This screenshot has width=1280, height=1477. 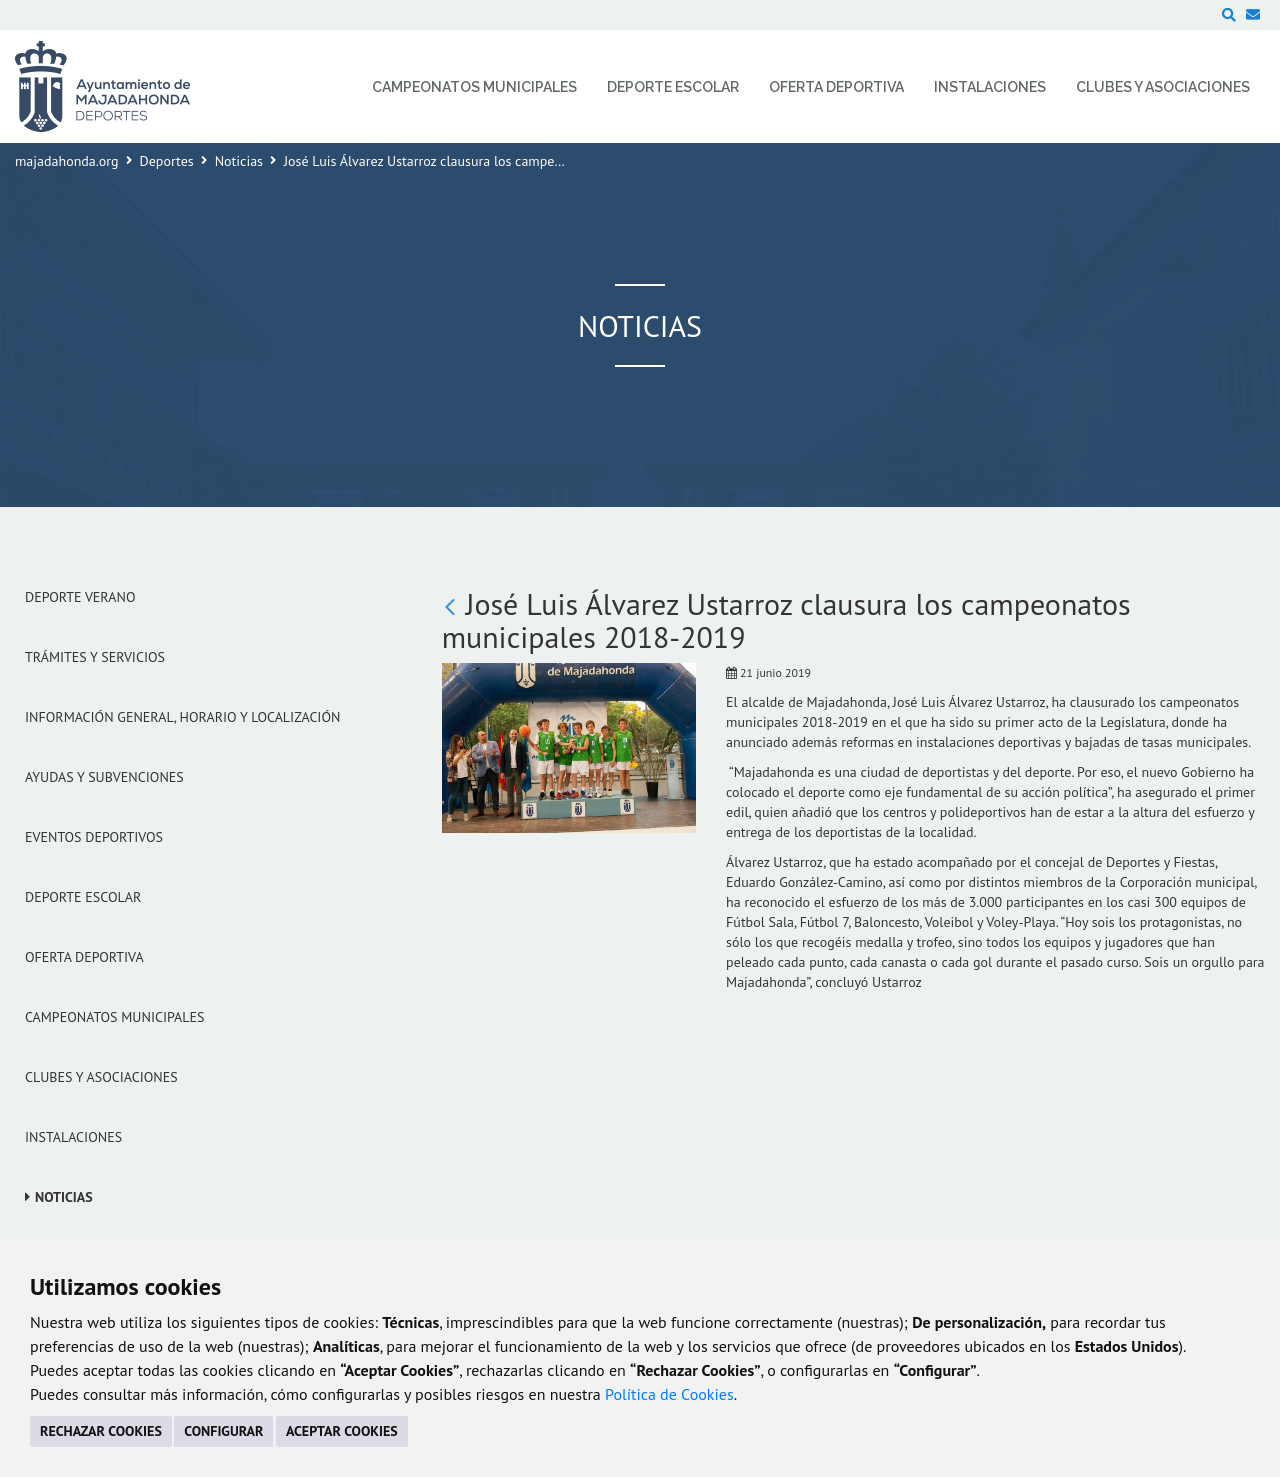 What do you see at coordinates (84, 957) in the screenshot?
I see `Oferta Deportiva` at bounding box center [84, 957].